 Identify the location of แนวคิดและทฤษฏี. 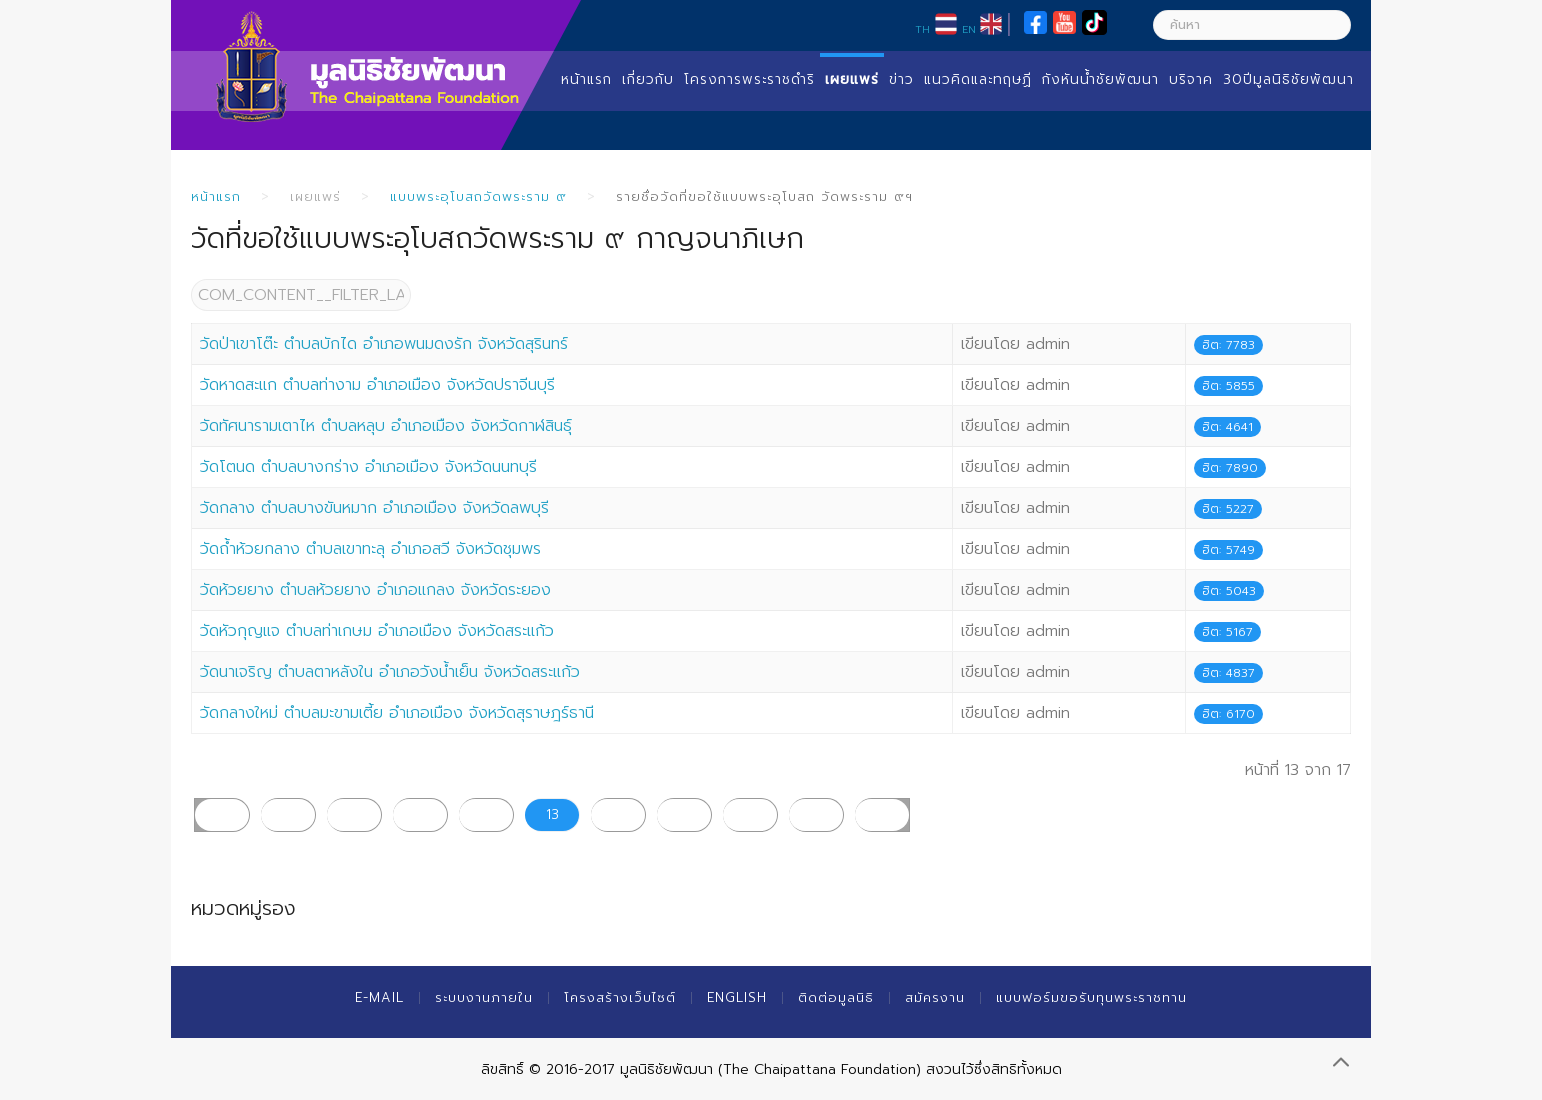
(978, 79).